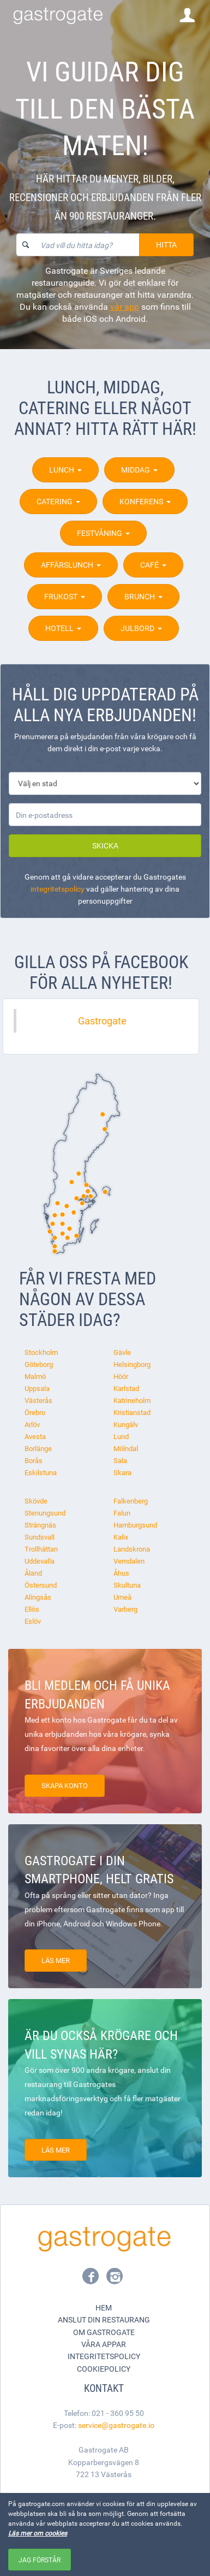 Image resolution: width=210 pixels, height=2576 pixels. Describe the element at coordinates (125, 1609) in the screenshot. I see `Varberg` at that location.